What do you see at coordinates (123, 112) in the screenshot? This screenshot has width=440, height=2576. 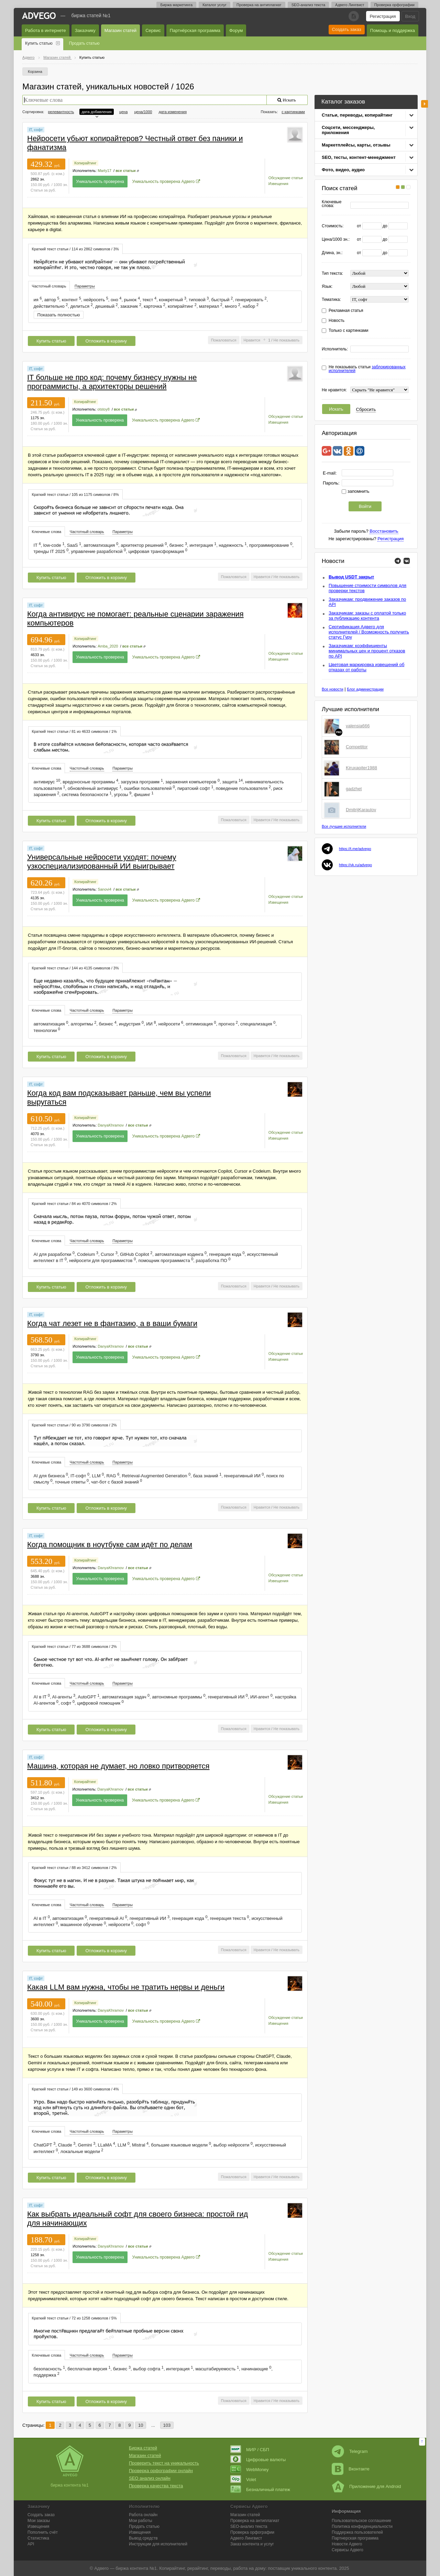 I see `цена` at bounding box center [123, 112].